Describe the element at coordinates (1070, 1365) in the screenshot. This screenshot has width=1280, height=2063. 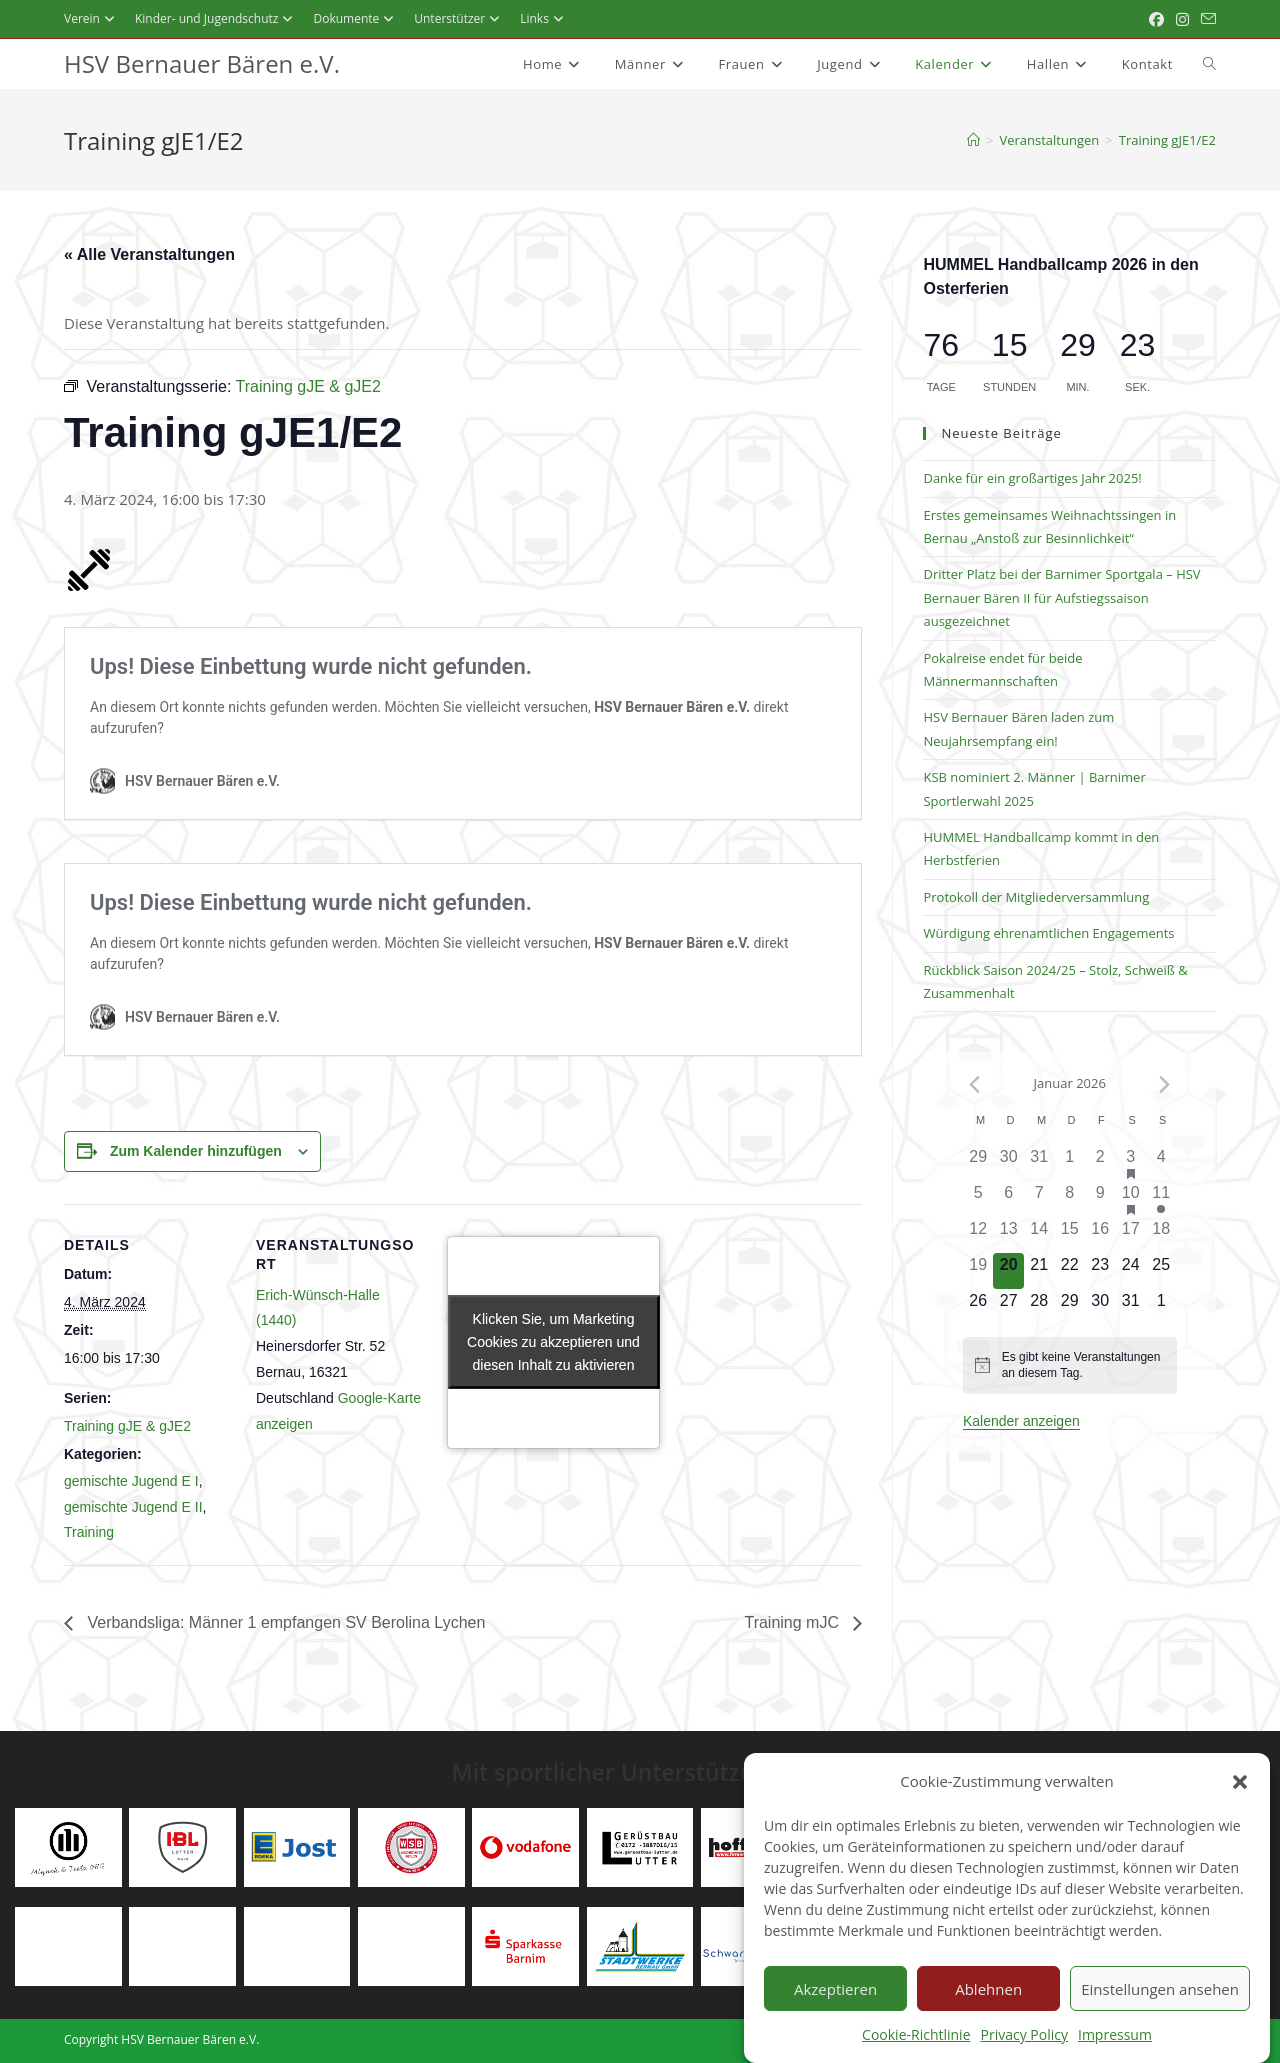
I see `[alert]` at that location.